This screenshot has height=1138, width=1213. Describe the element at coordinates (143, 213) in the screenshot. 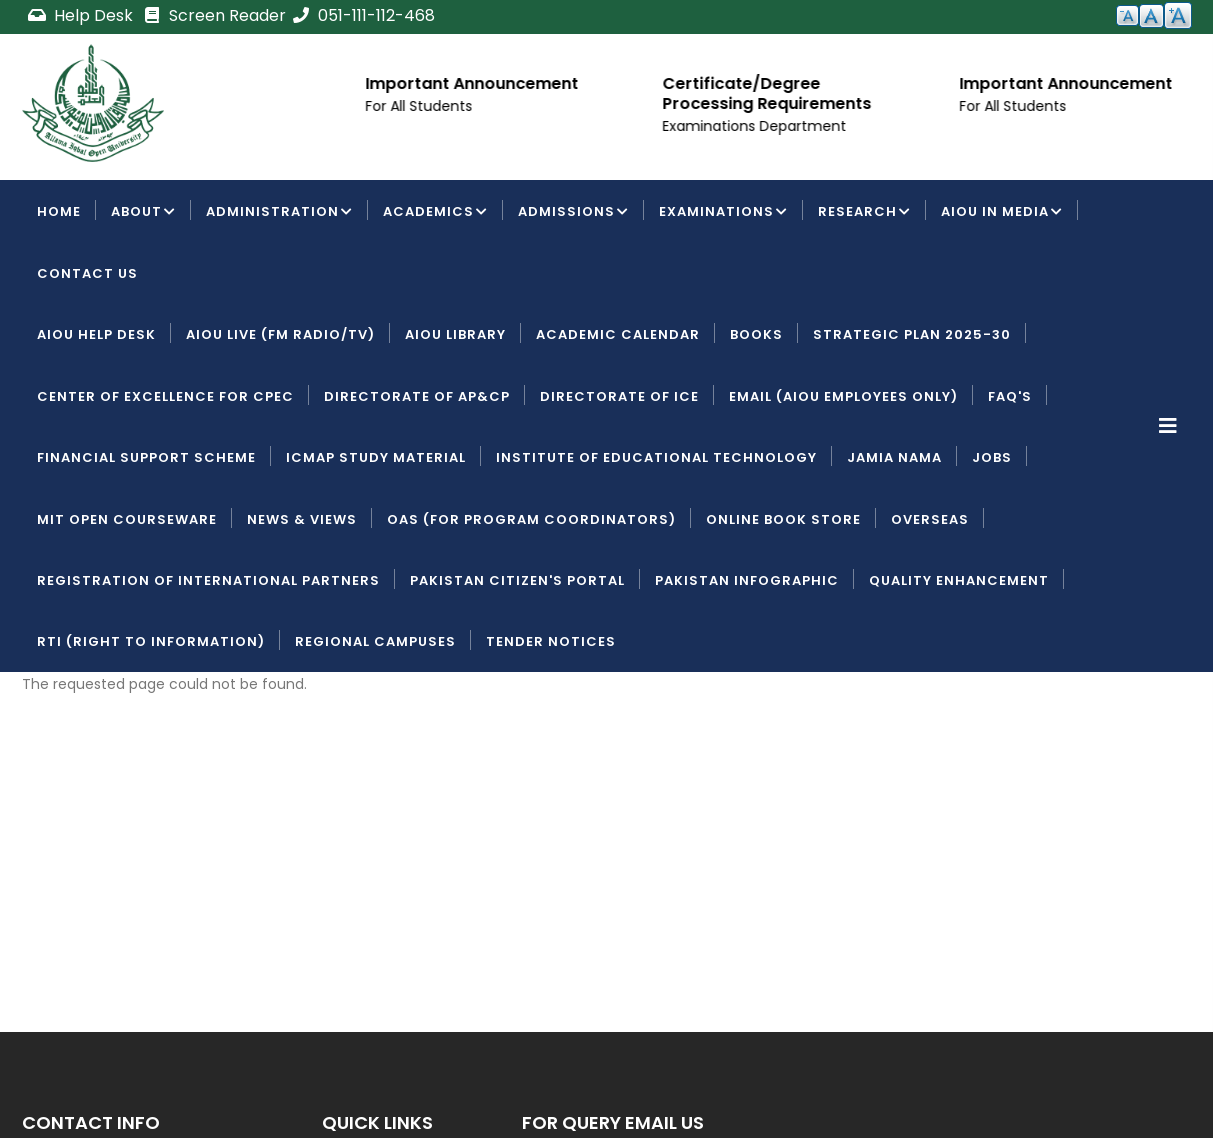

I see `About` at that location.